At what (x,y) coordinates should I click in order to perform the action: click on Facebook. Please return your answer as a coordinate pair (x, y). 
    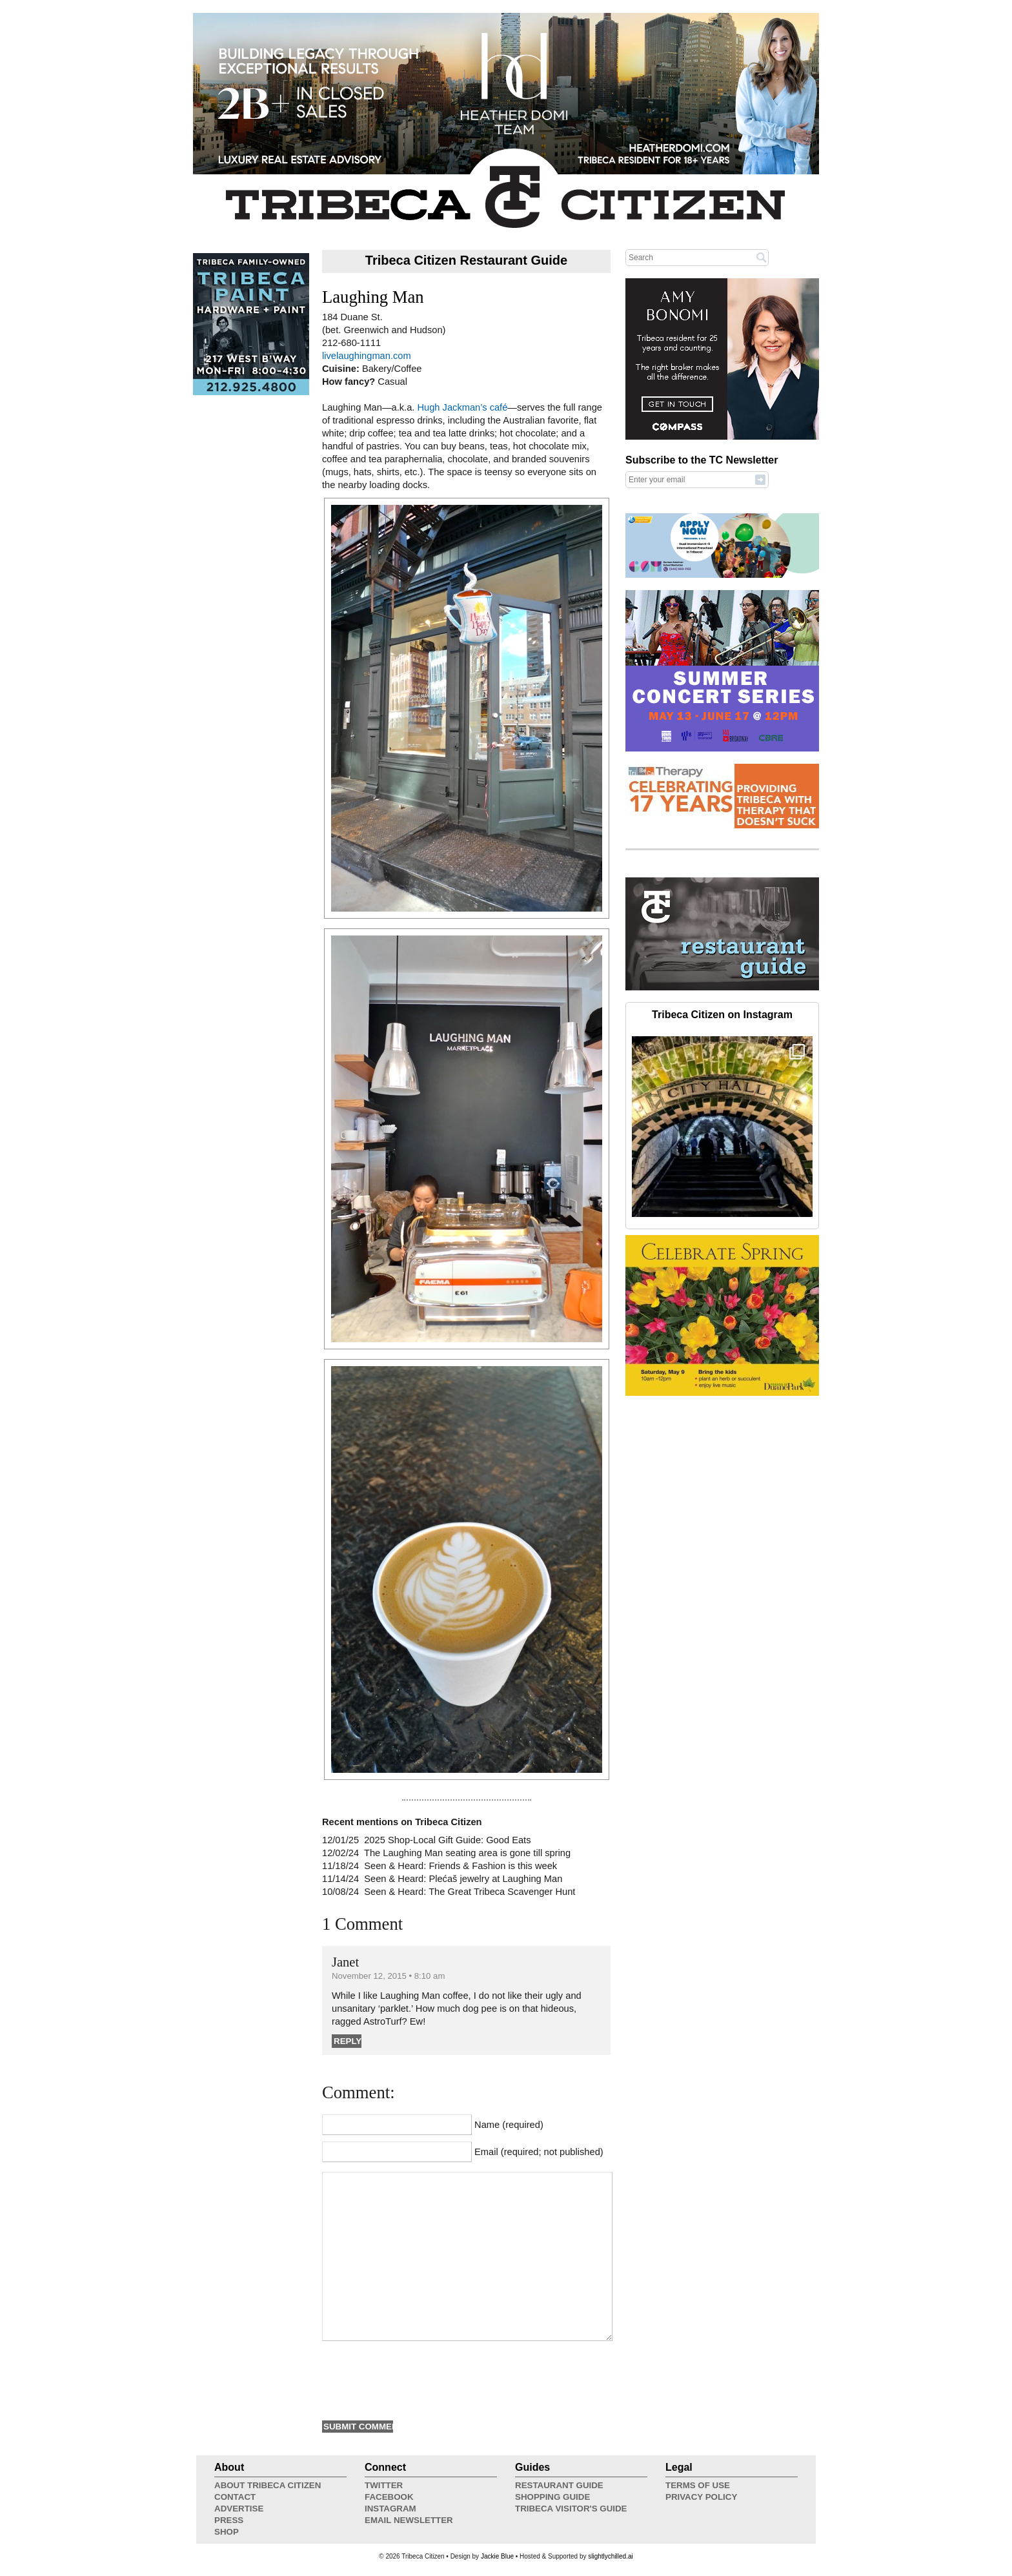
    Looking at the image, I should click on (389, 2497).